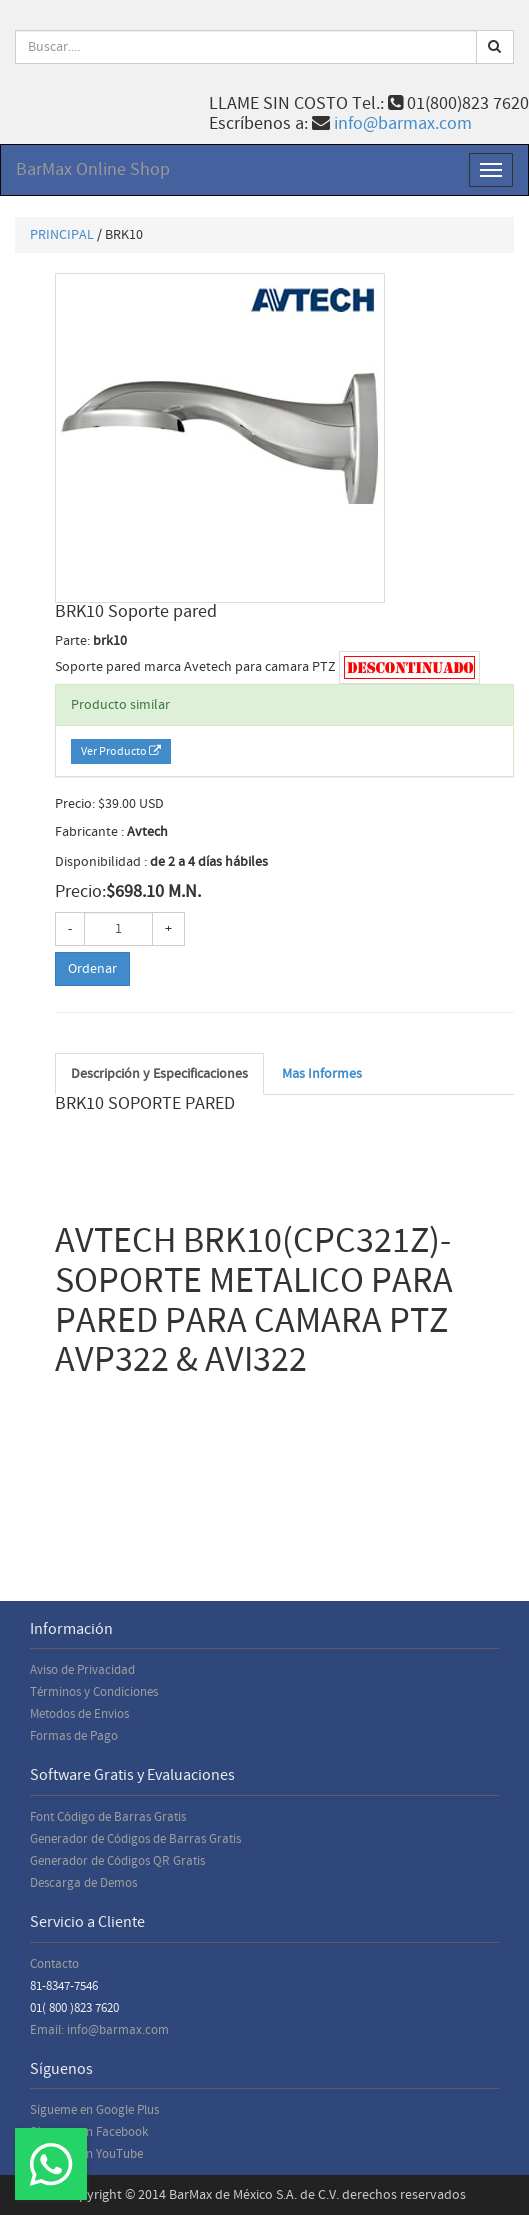 Image resolution: width=529 pixels, height=2215 pixels. What do you see at coordinates (74, 1736) in the screenshot?
I see `Formas de Pago` at bounding box center [74, 1736].